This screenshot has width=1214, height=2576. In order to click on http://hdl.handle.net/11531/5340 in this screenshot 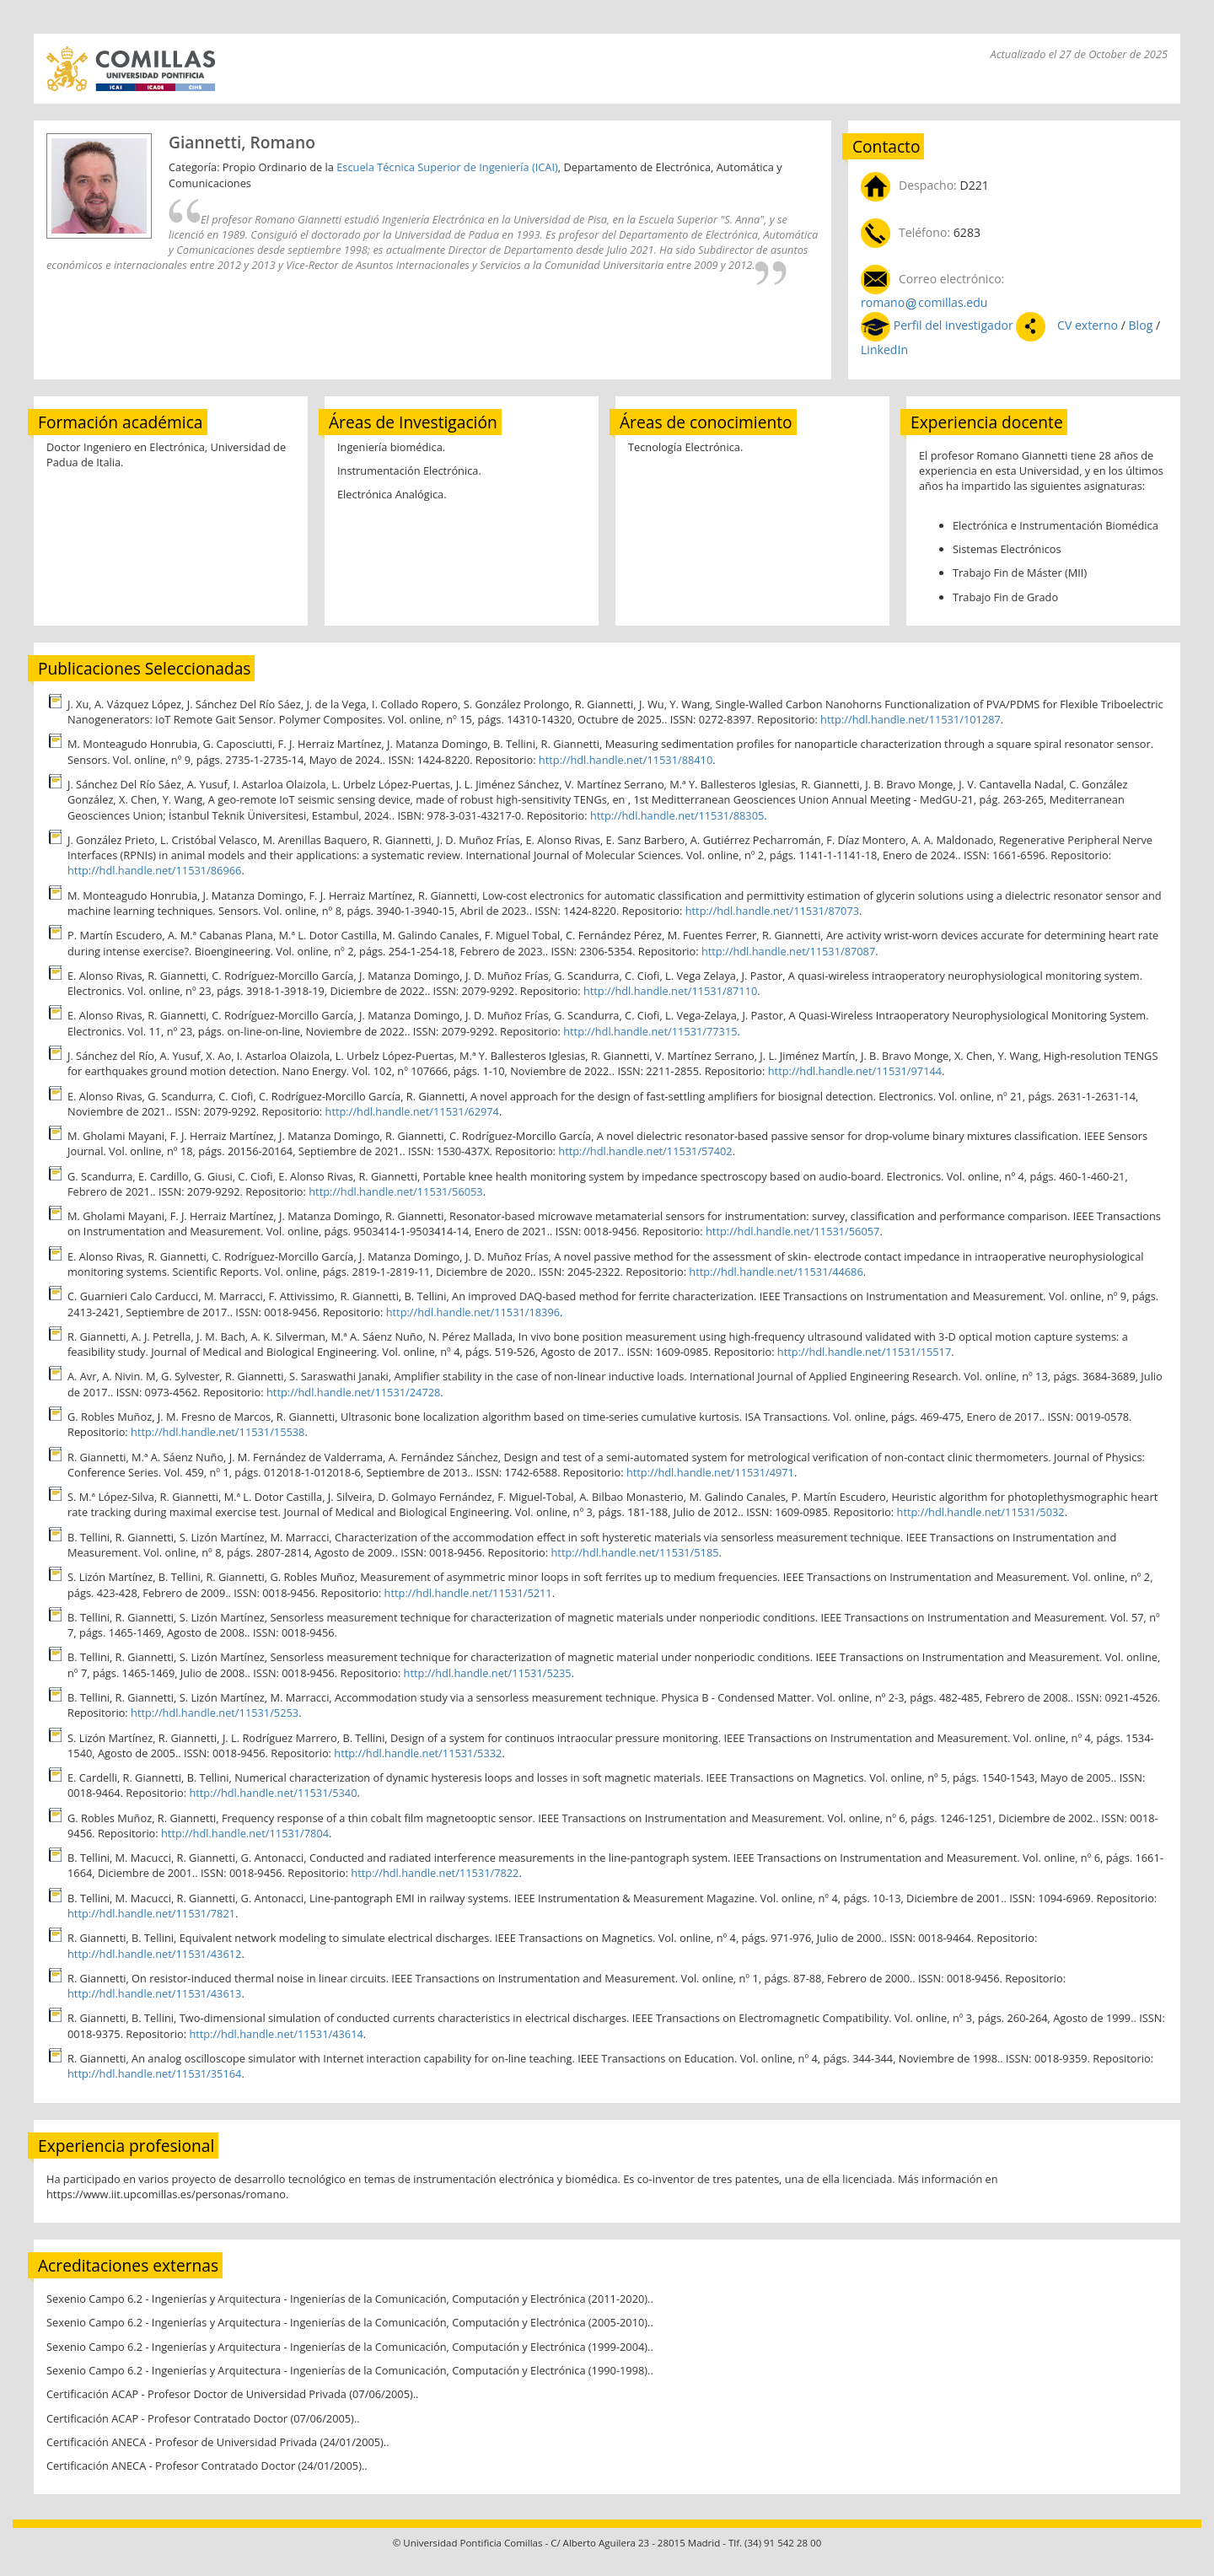, I will do `click(273, 1792)`.